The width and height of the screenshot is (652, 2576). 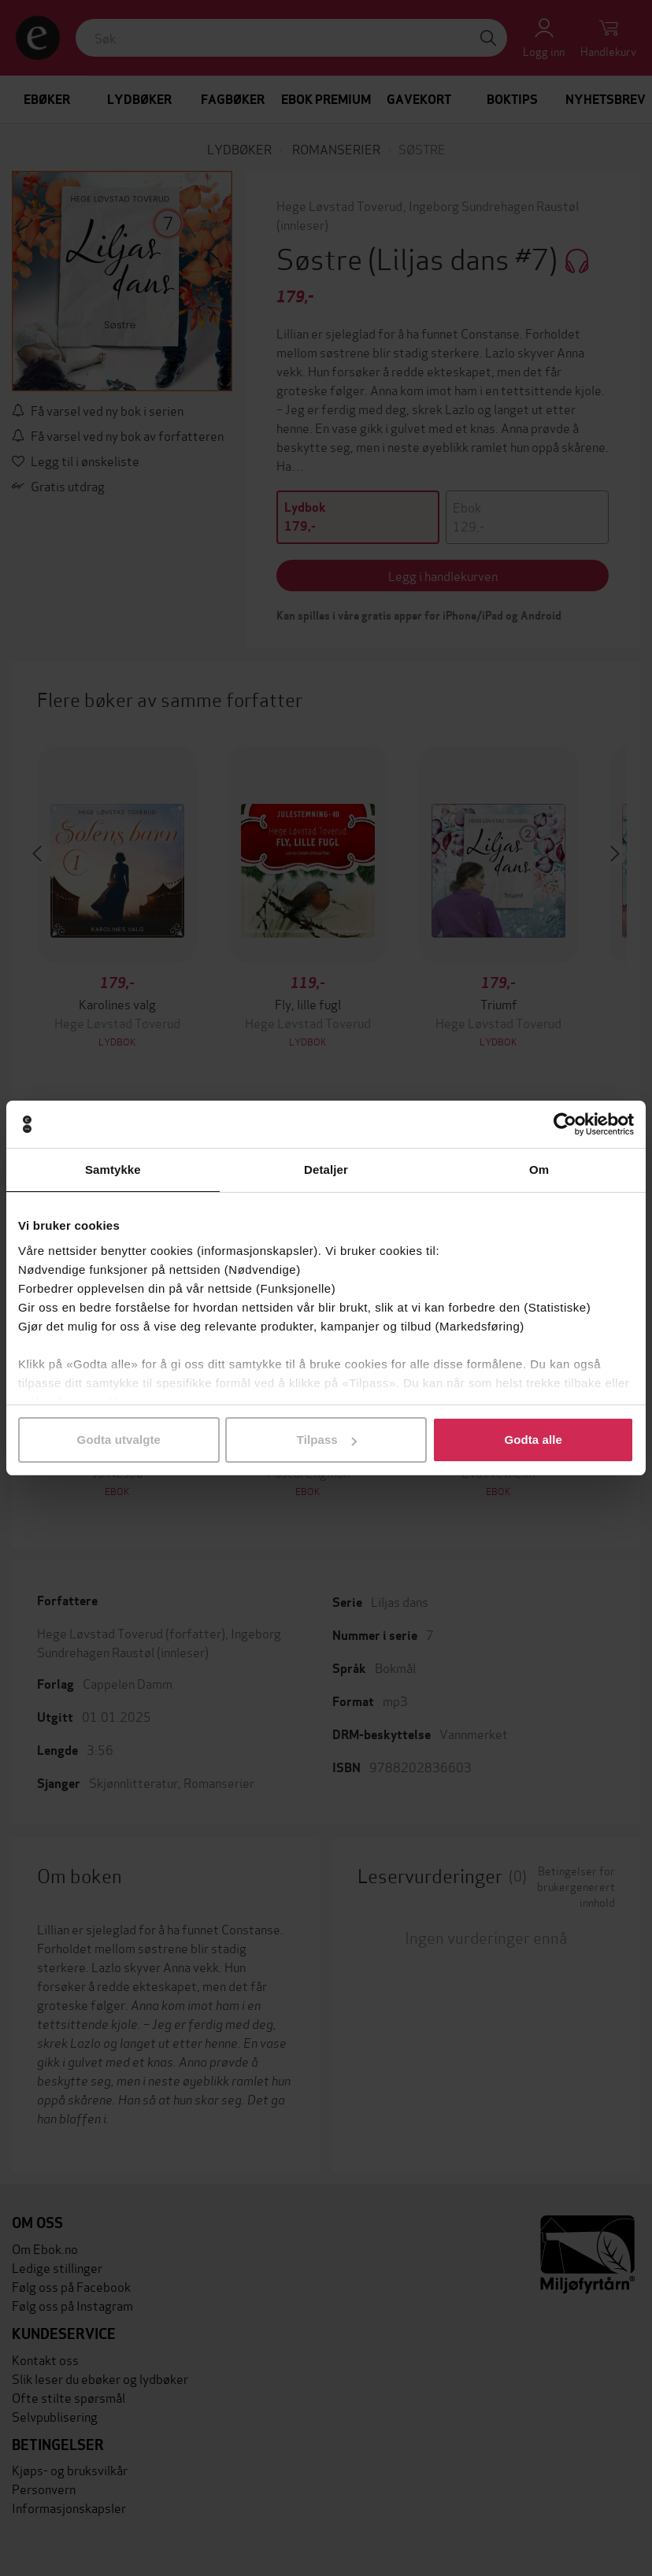 I want to click on [Cookiebot av Usercentrics - åpner i et nytt vindu], so click(x=565, y=1124).